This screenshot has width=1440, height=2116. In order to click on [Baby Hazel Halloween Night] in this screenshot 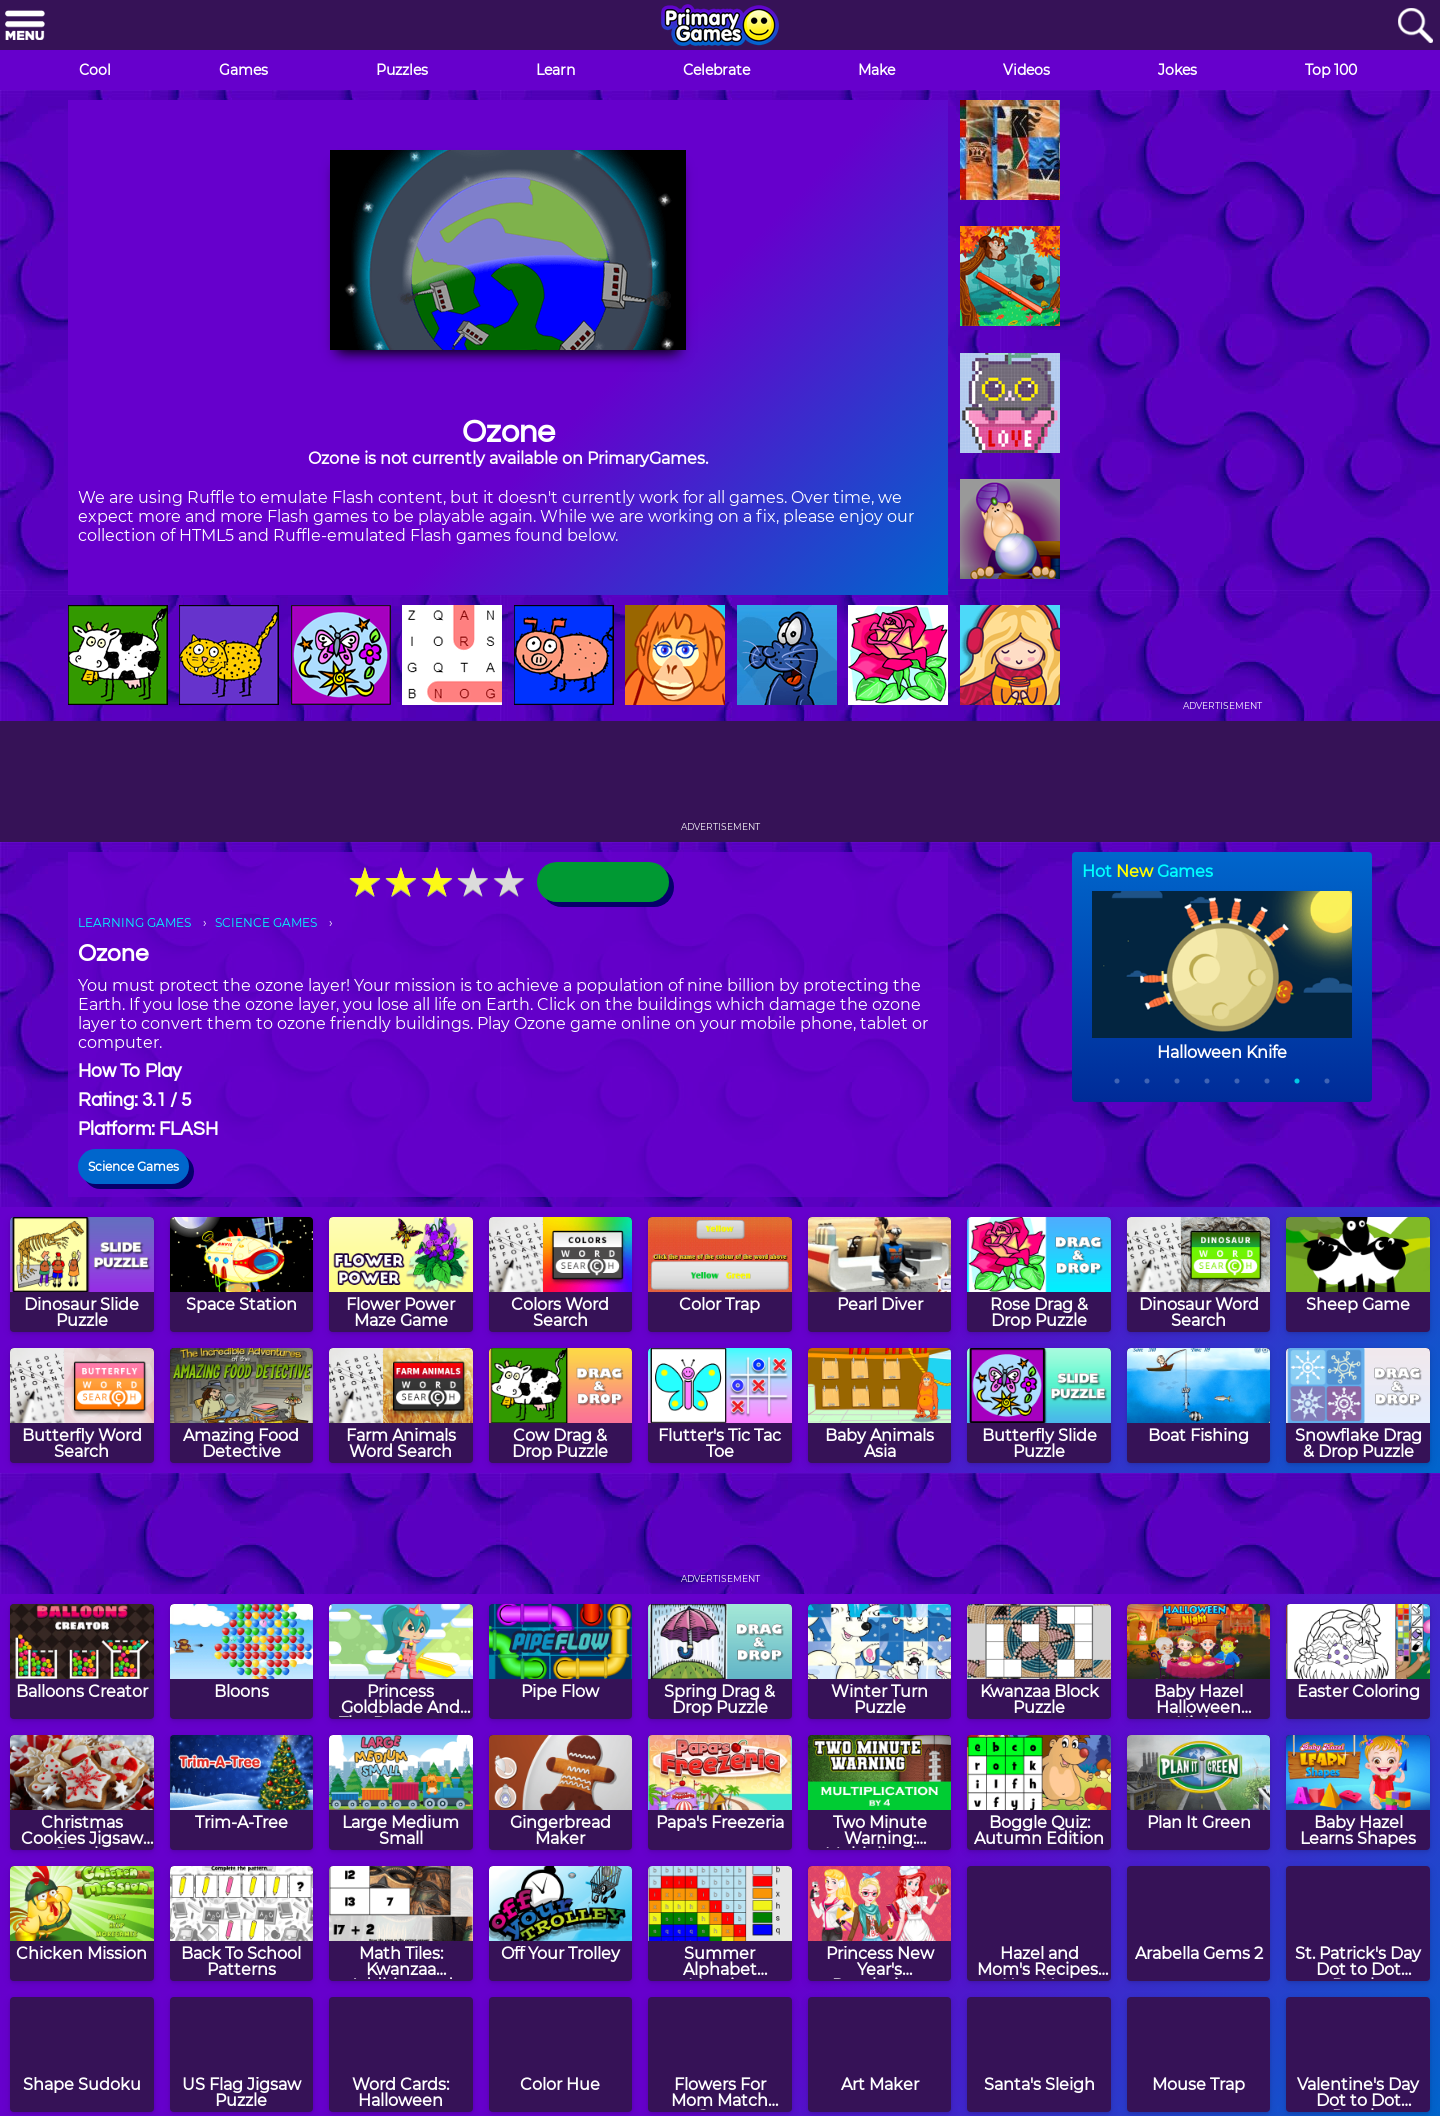, I will do `click(1199, 1661)`.